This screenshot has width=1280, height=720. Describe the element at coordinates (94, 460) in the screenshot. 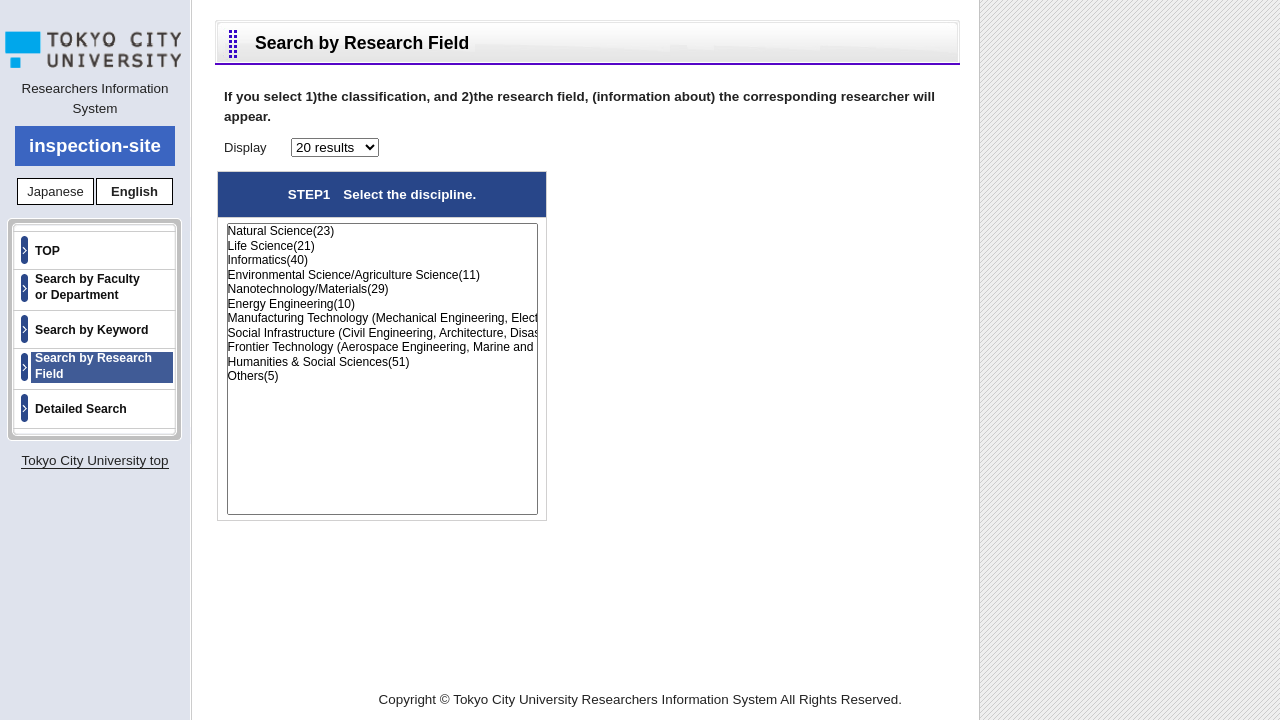

I see `Tokyo City University top` at that location.